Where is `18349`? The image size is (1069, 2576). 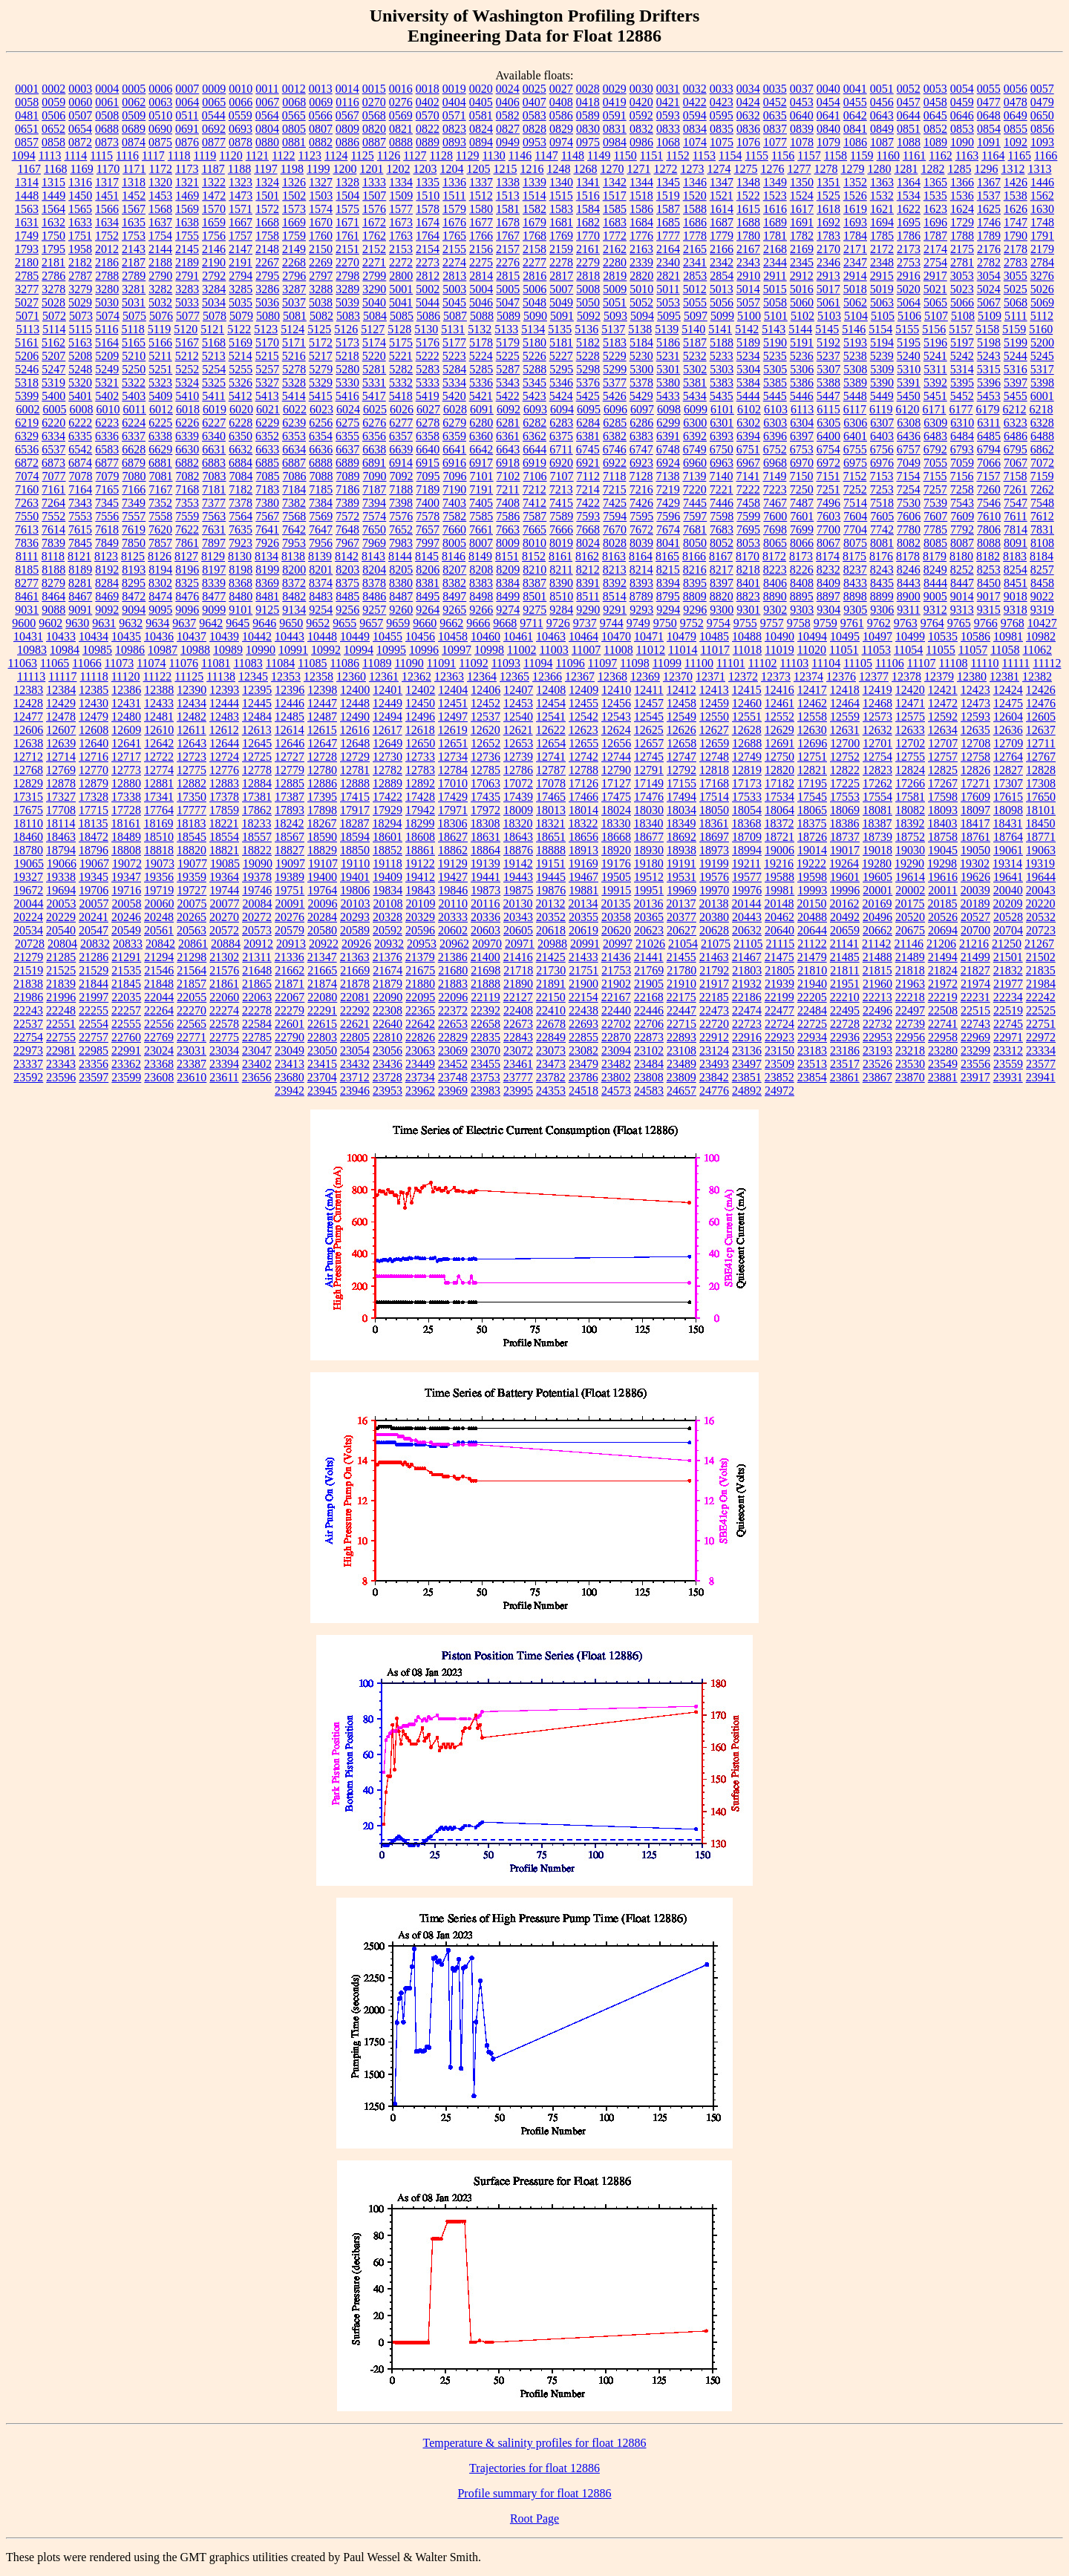
18349 is located at coordinates (681, 823).